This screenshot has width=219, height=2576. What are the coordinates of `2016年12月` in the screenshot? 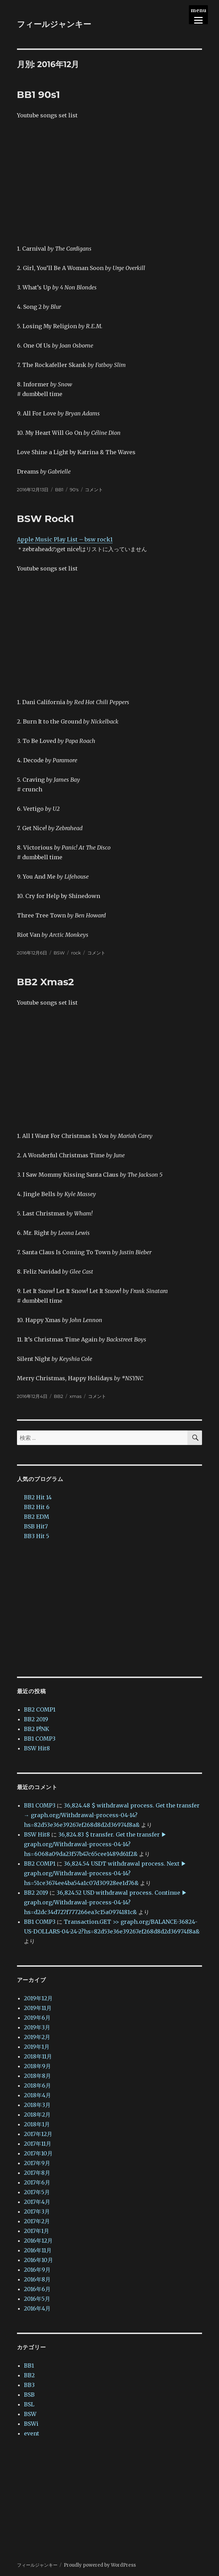 It's located at (38, 2238).